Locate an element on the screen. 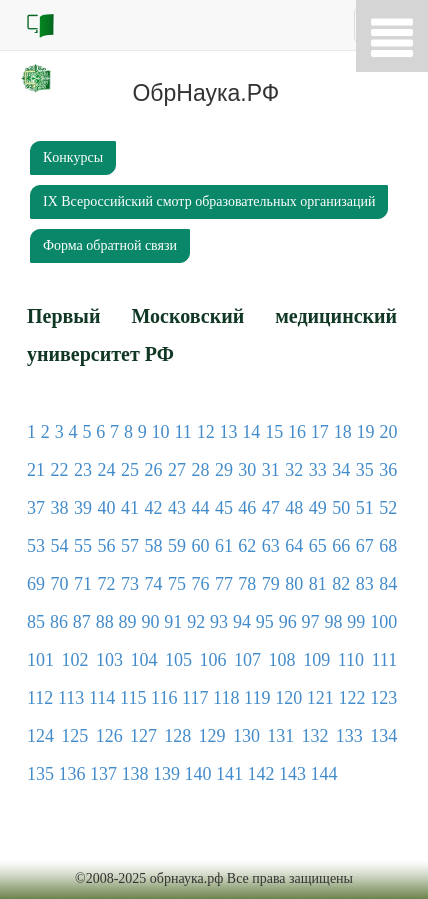 The image size is (428, 899). 69 is located at coordinates (36, 584).